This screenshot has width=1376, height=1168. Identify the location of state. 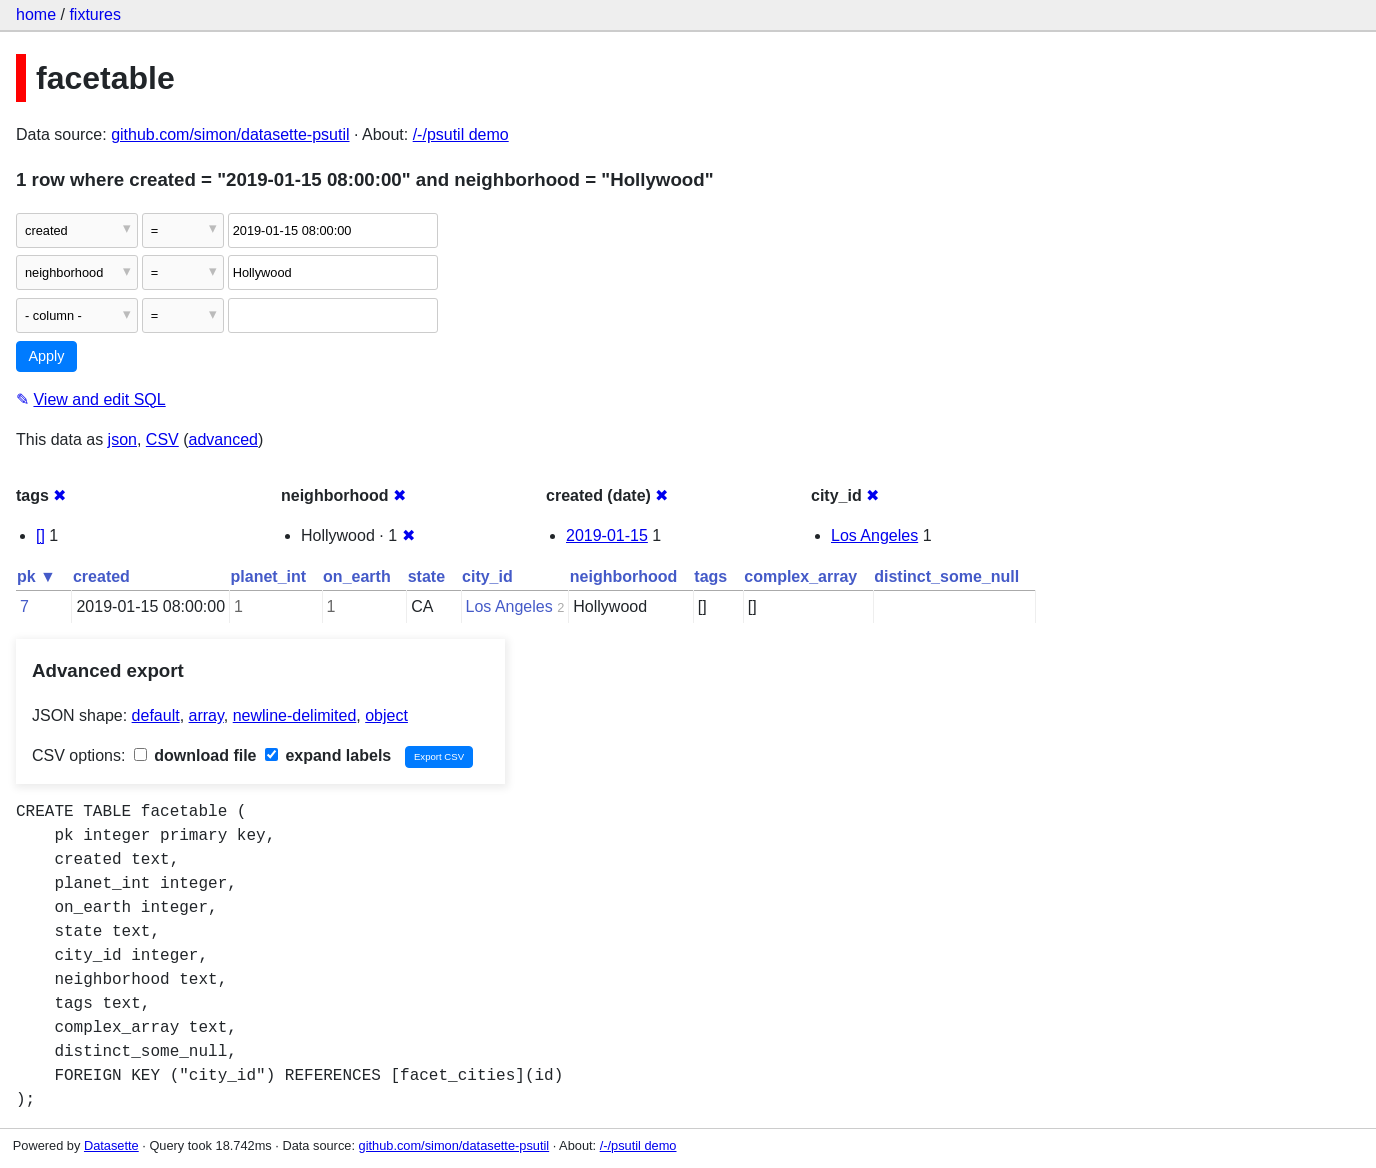
(426, 576).